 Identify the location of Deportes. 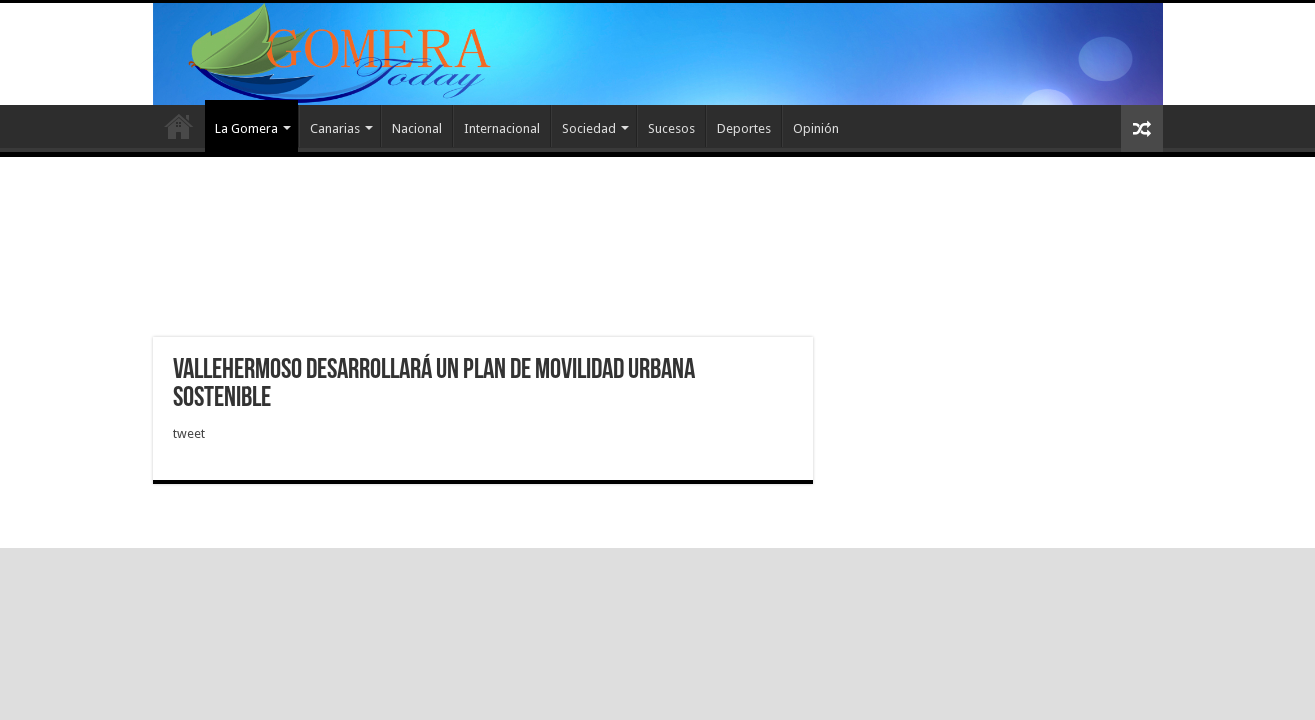
(744, 128).